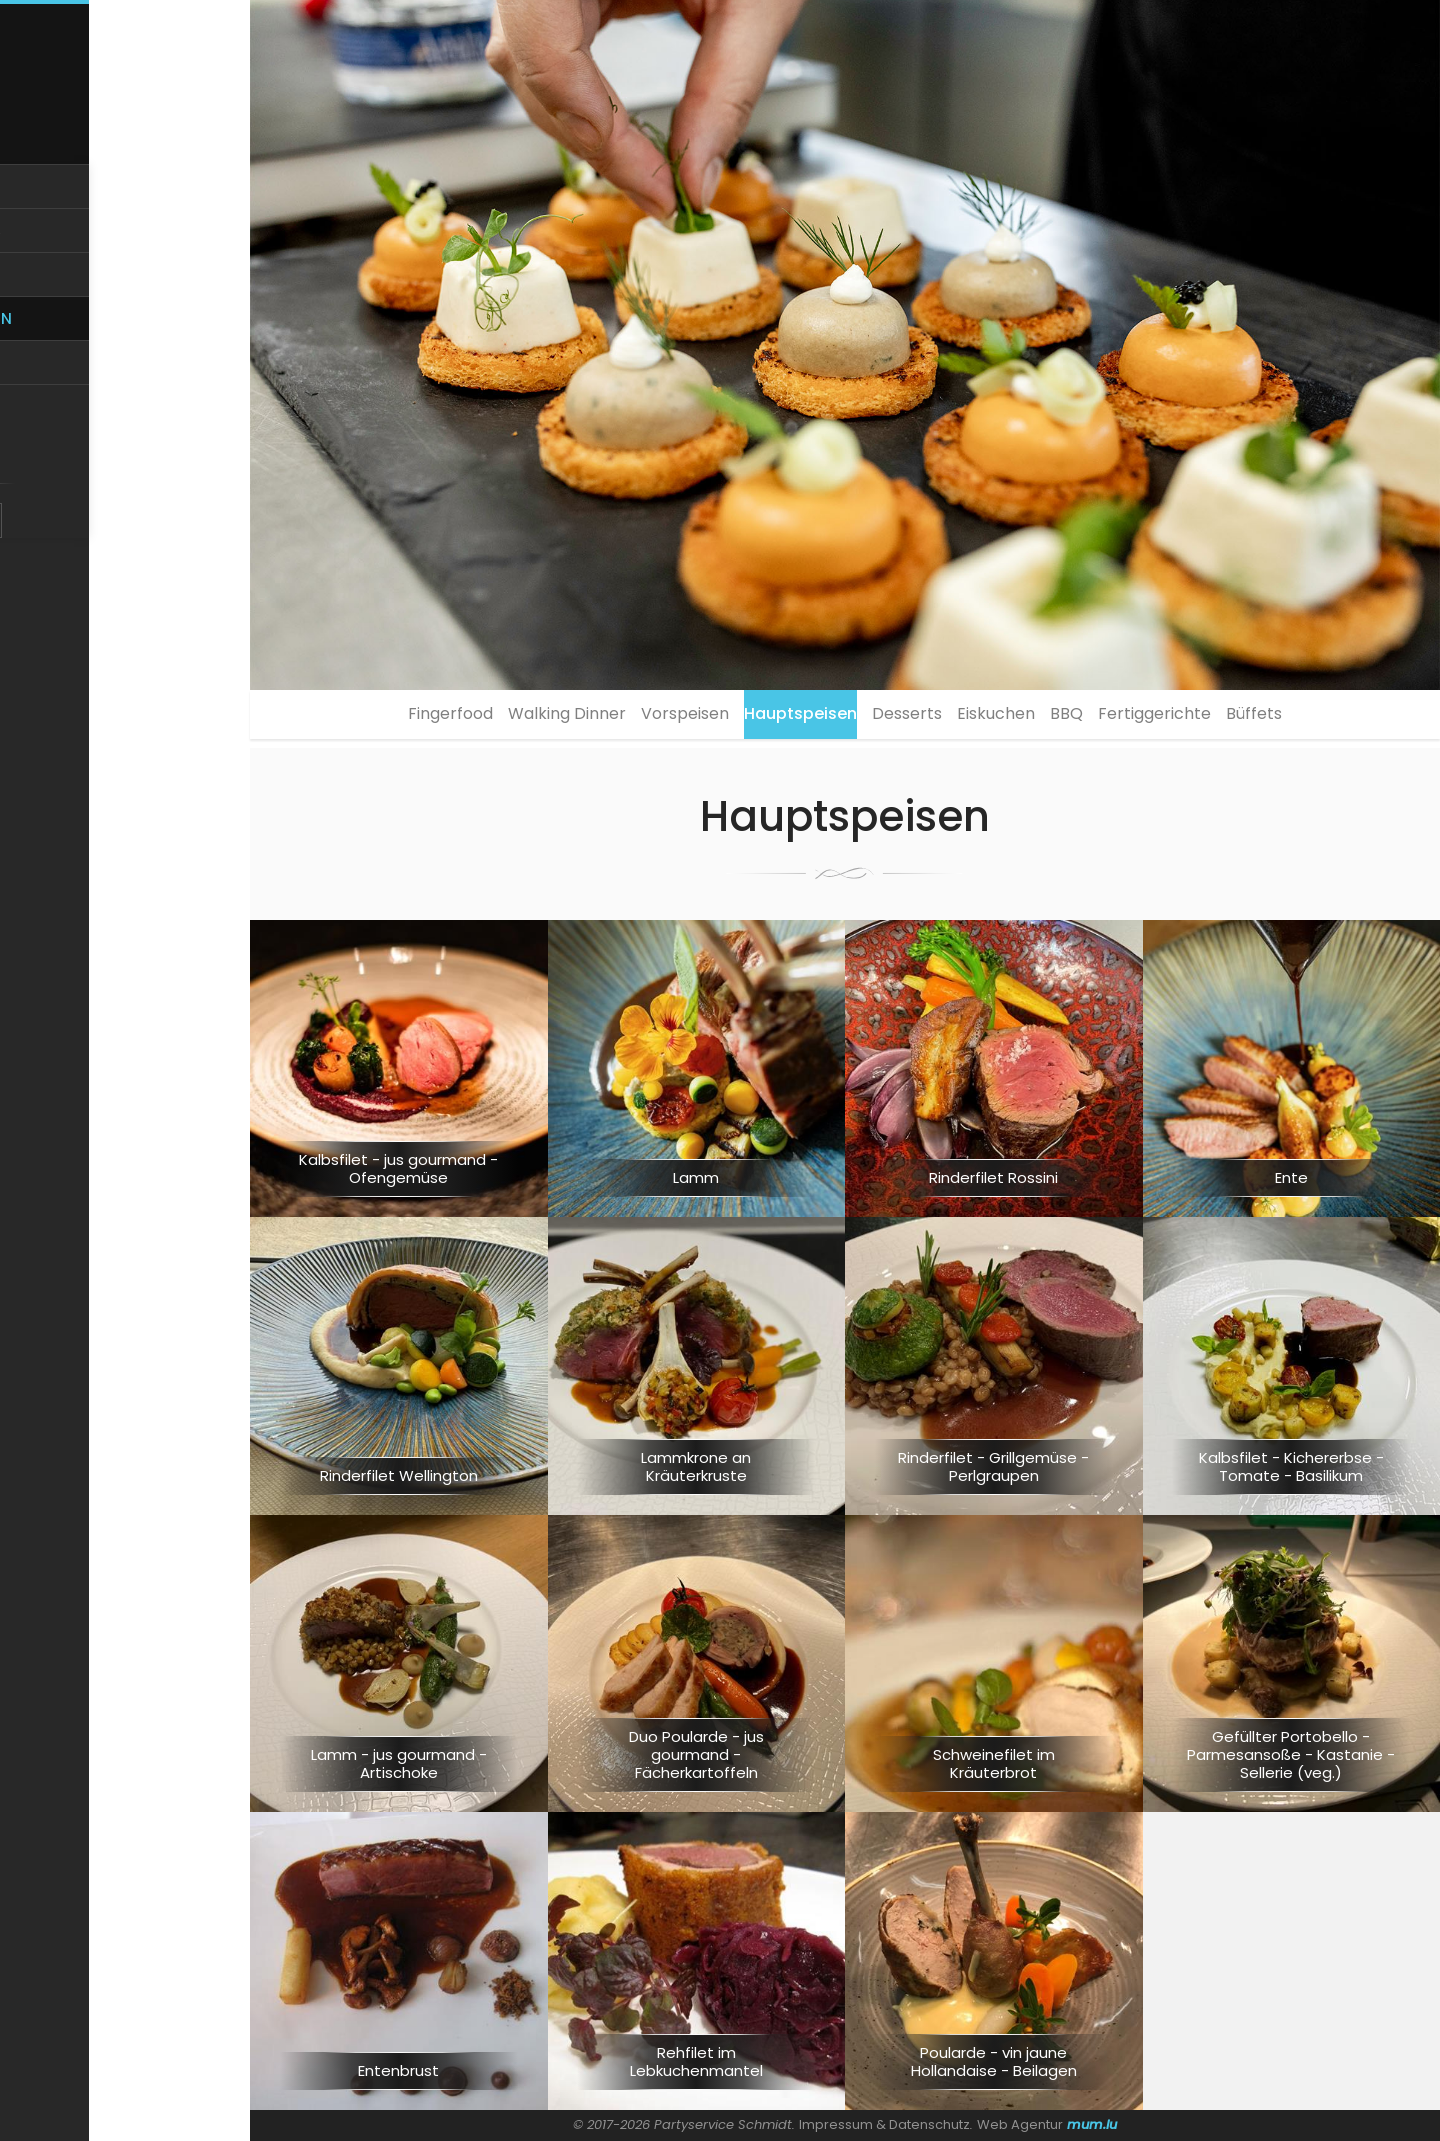 The height and width of the screenshot is (2141, 1440). Describe the element at coordinates (125, 92) in the screenshot. I see `[Zur Startseite]` at that location.